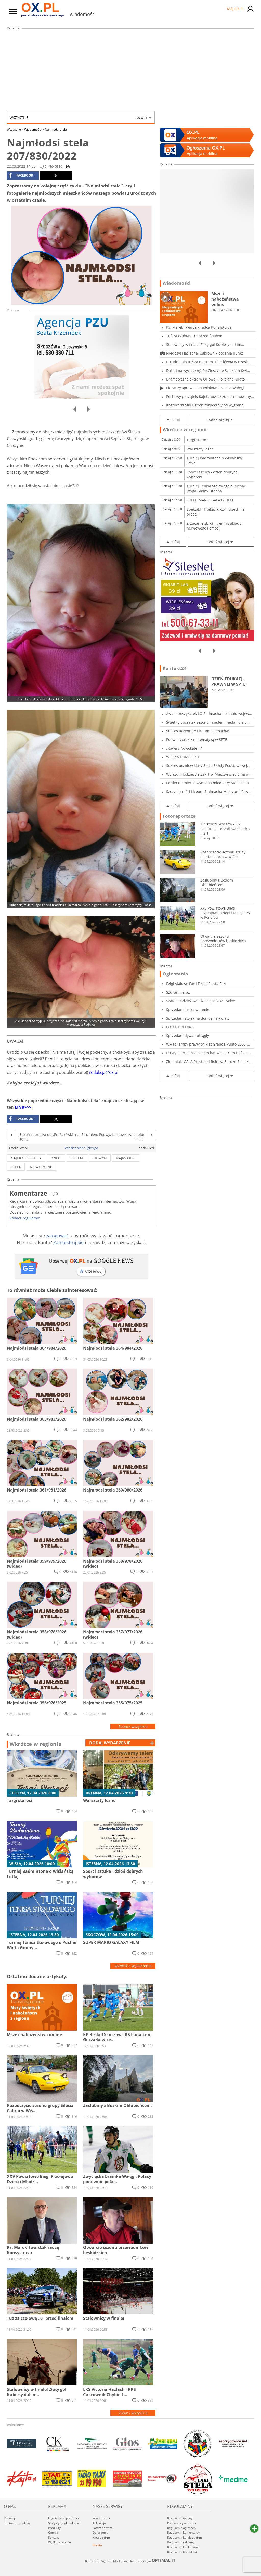  What do you see at coordinates (207, 379) in the screenshot?
I see `Dramatyczna akcja w Orłowej. Policjanci urato...` at bounding box center [207, 379].